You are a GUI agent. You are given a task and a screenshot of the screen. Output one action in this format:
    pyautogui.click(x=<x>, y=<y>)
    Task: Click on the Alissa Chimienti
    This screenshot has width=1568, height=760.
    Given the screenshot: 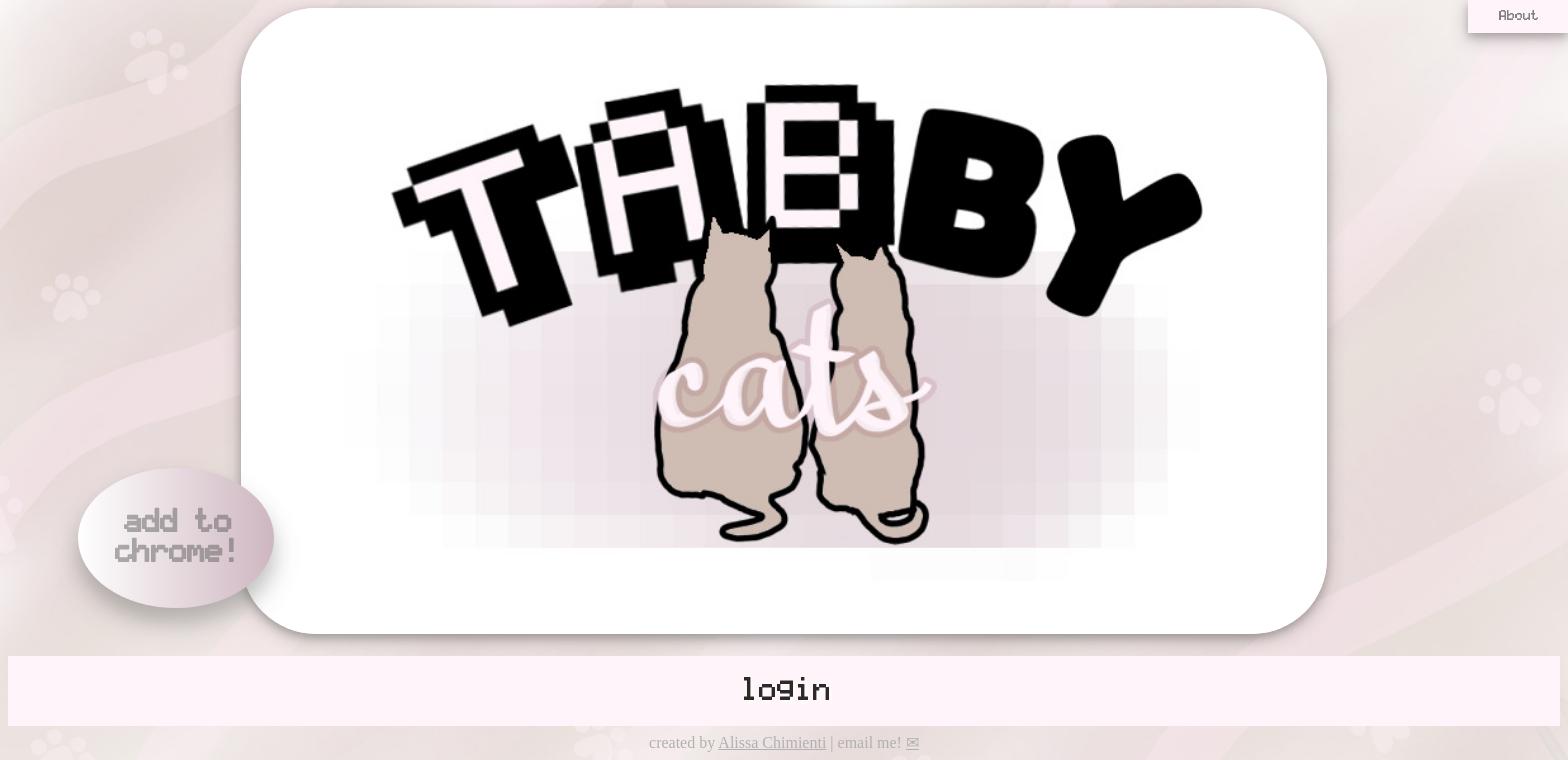 What is the action you would take?
    pyautogui.click(x=772, y=742)
    